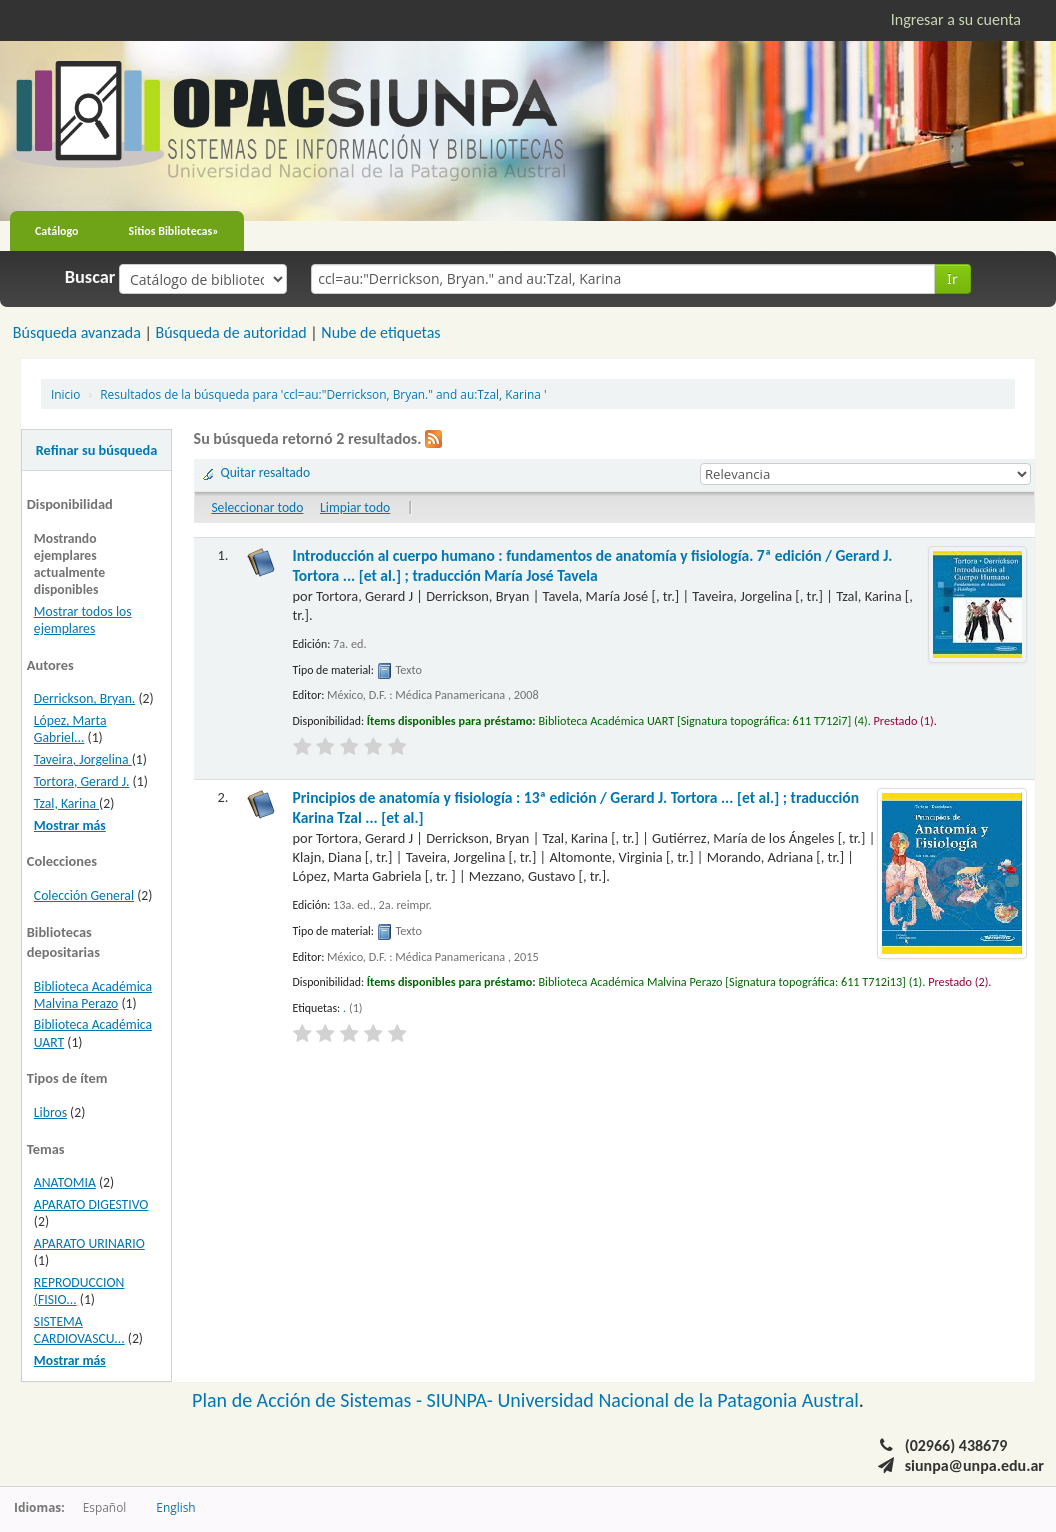  Describe the element at coordinates (257, 507) in the screenshot. I see `Seleccionar todo` at that location.